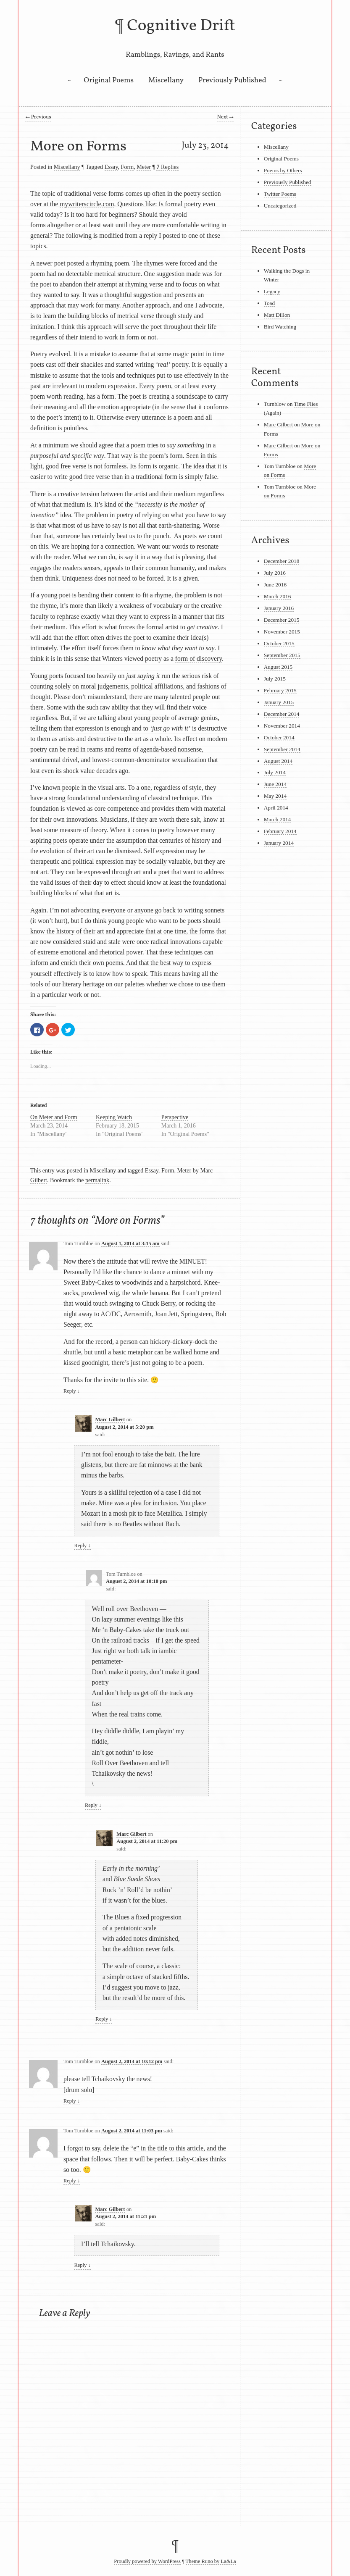  I want to click on March 2016, so click(277, 596).